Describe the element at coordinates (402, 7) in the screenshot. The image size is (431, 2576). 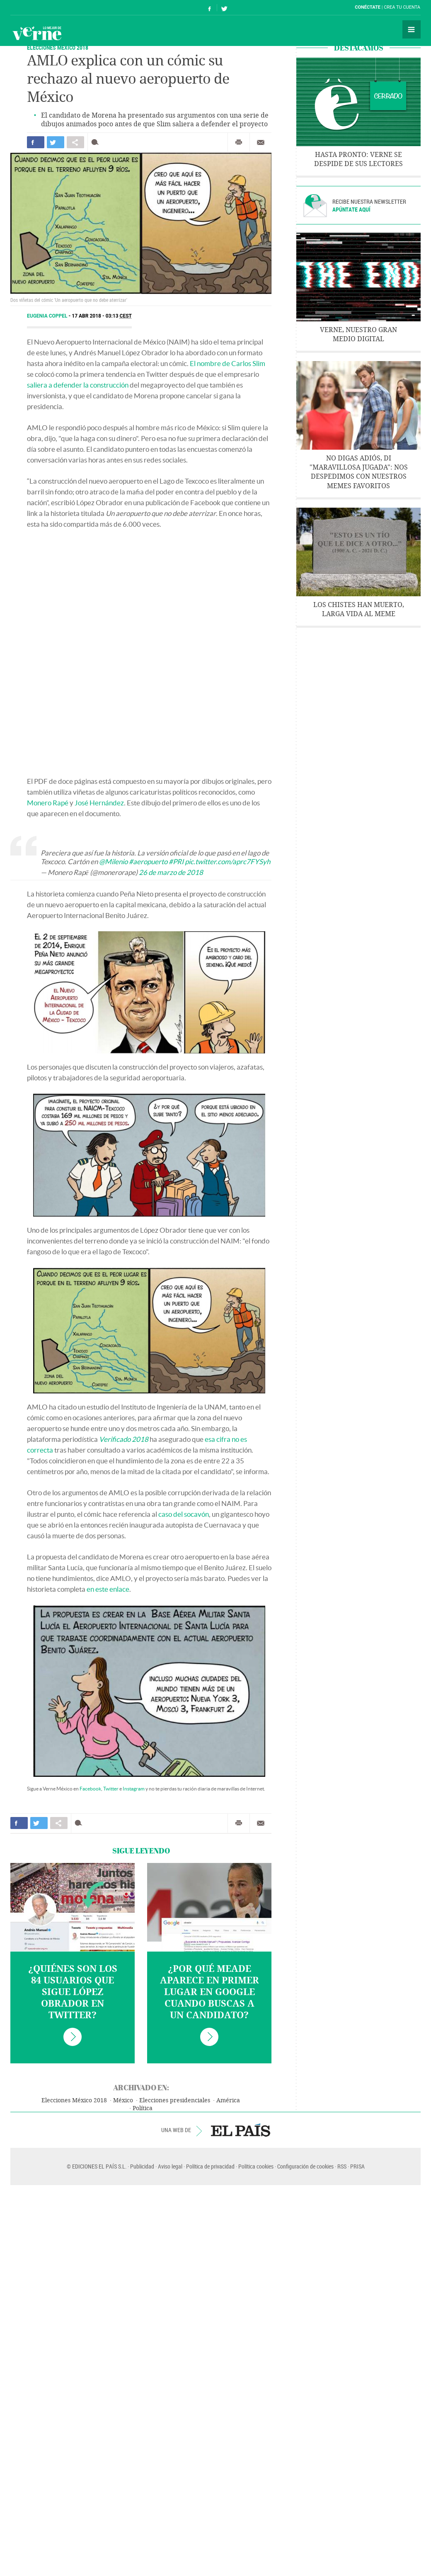
I see `Crea tu cuenta` at that location.